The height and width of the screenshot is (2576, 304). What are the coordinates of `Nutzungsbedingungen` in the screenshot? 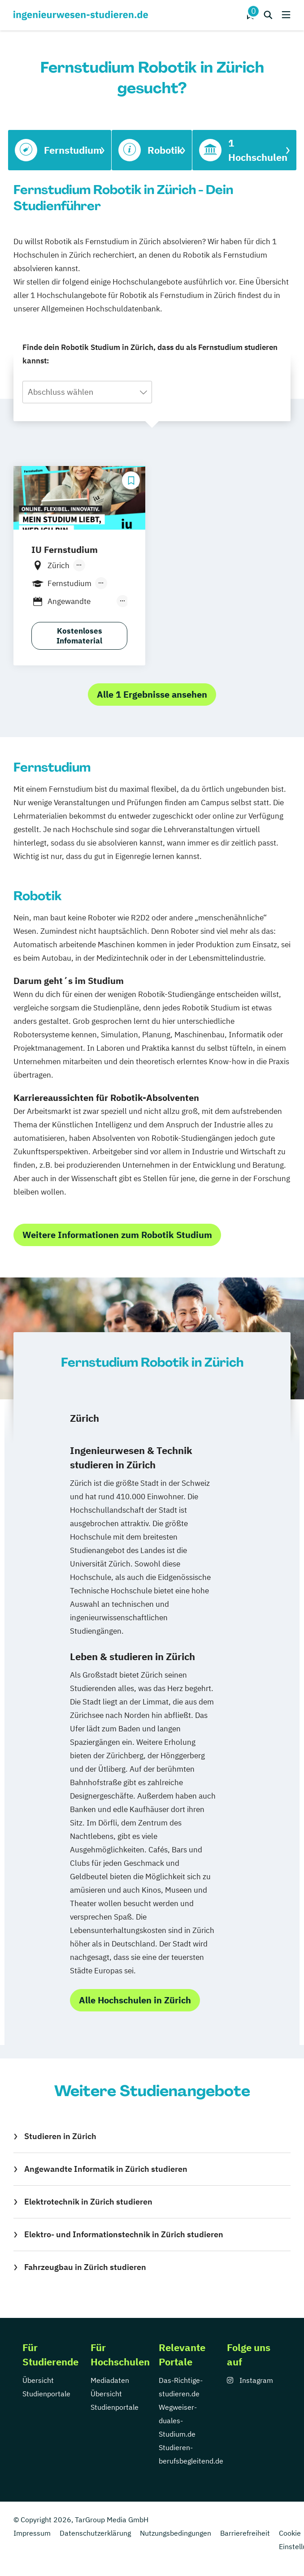 It's located at (175, 2533).